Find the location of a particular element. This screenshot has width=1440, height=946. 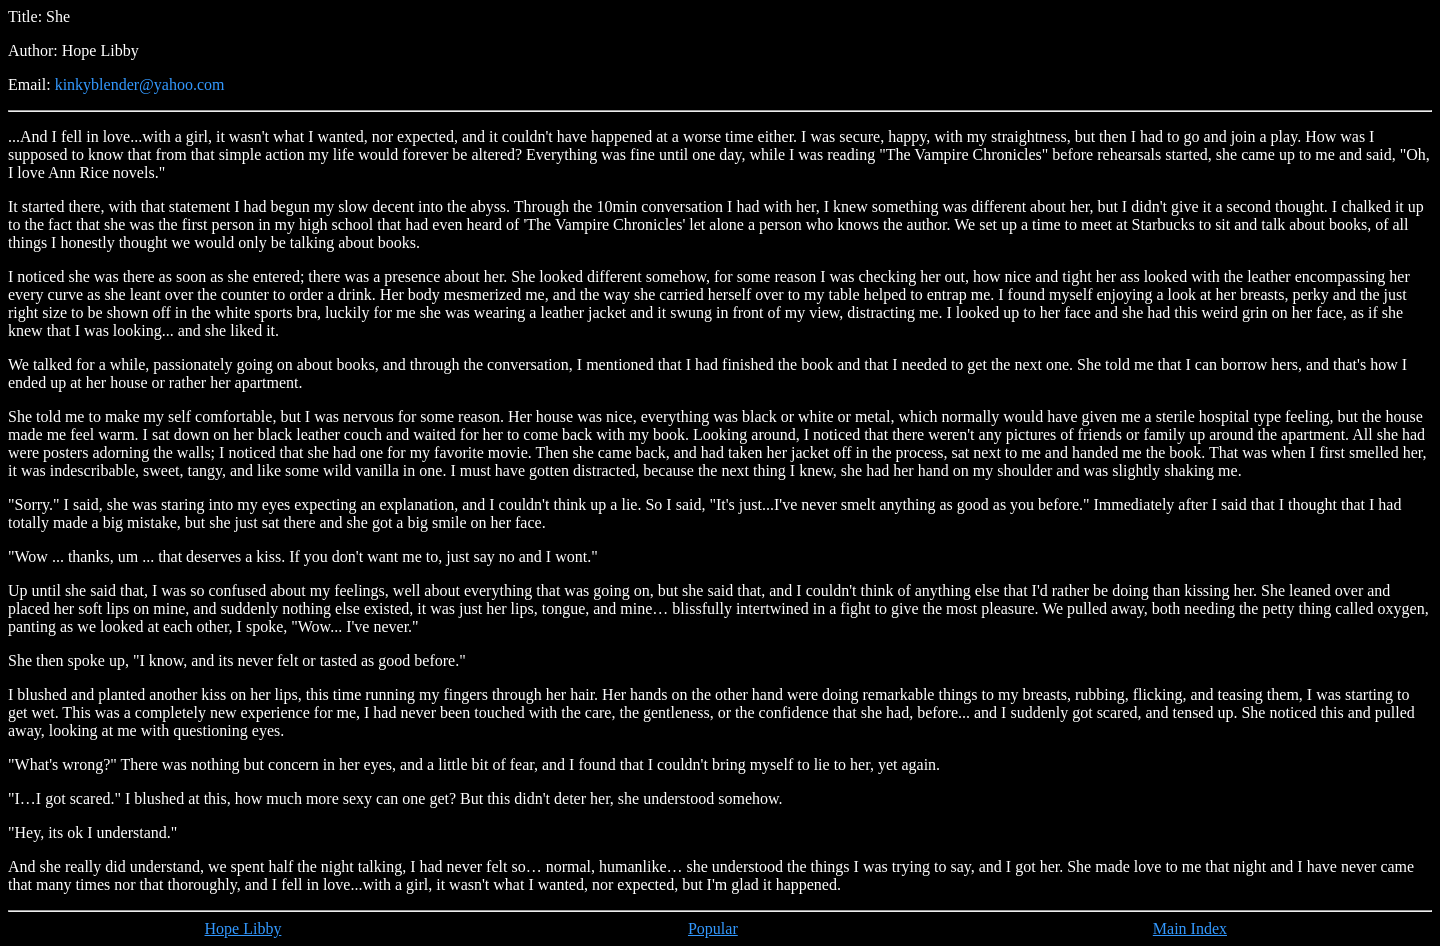

kinkyblender@yahoo.com is located at coordinates (140, 84).